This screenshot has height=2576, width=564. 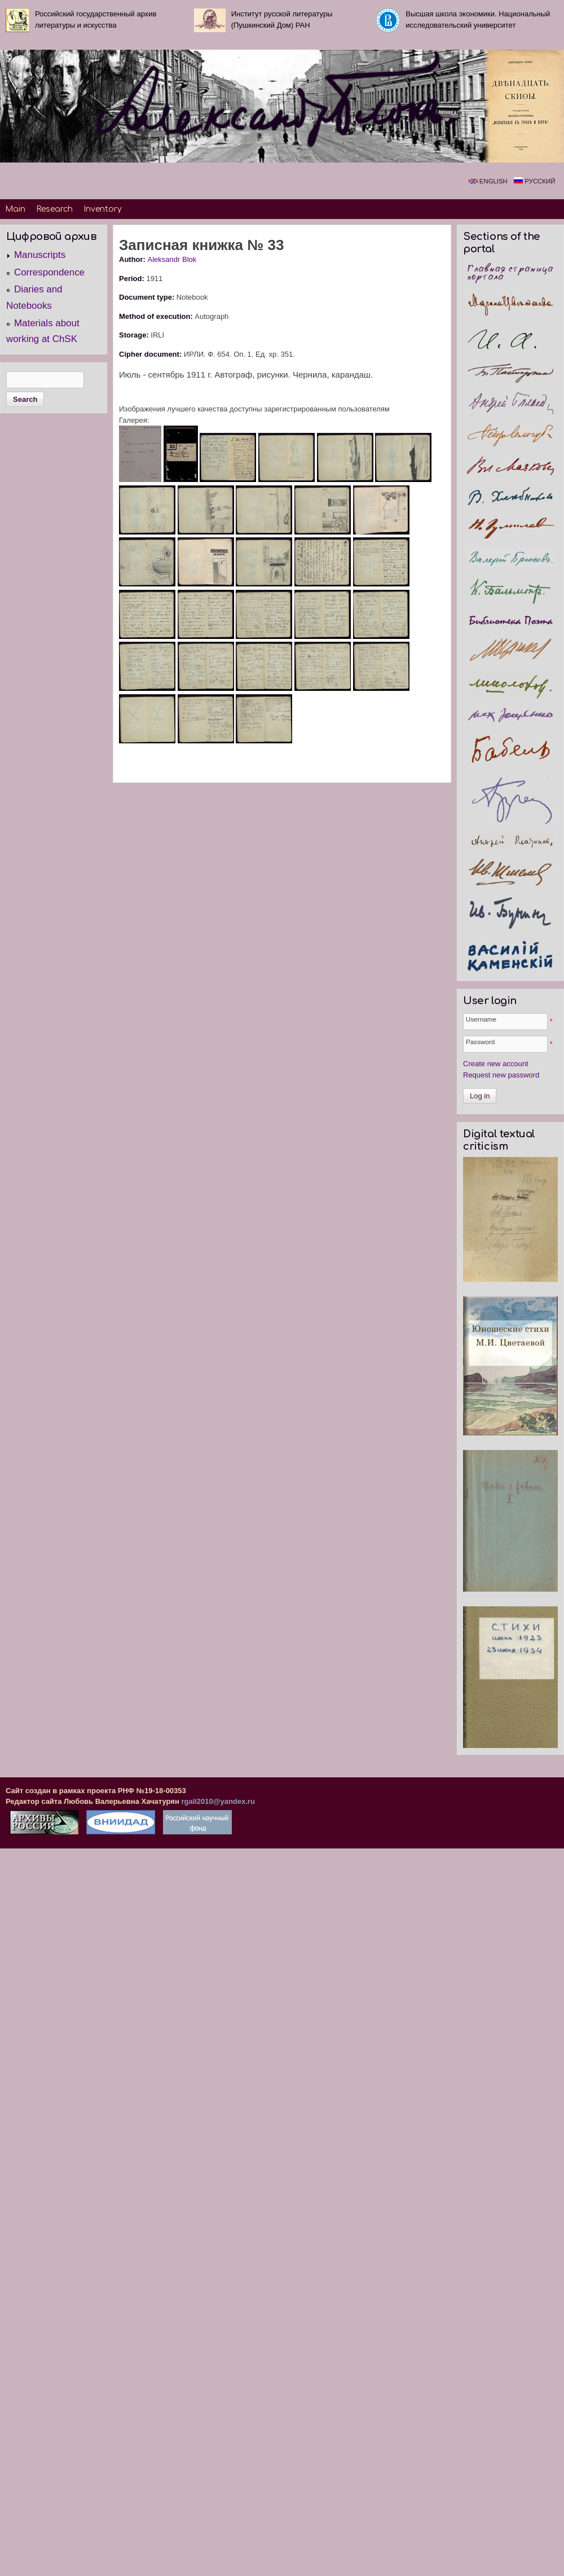 What do you see at coordinates (49, 272) in the screenshot?
I see `Correspondence` at bounding box center [49, 272].